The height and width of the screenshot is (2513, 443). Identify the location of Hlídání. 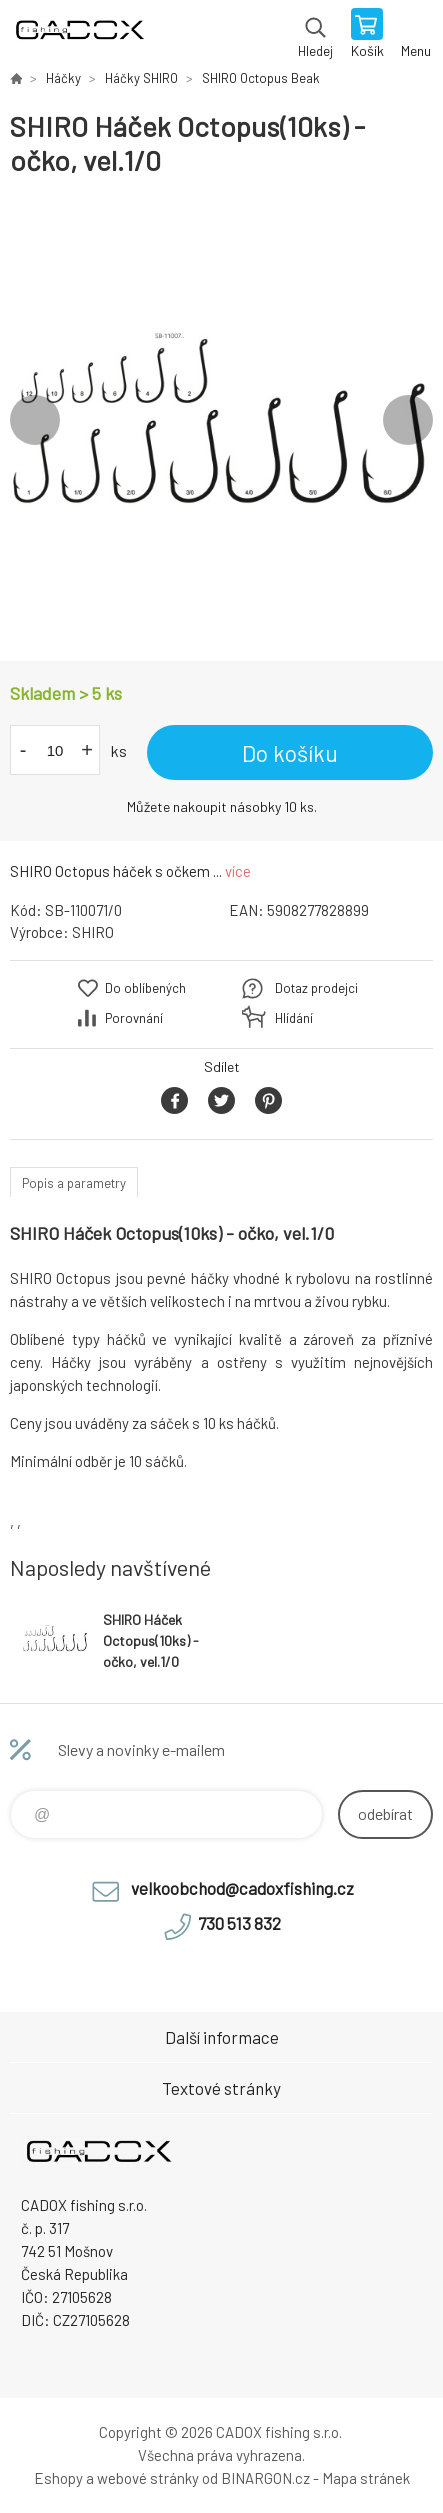
(294, 1018).